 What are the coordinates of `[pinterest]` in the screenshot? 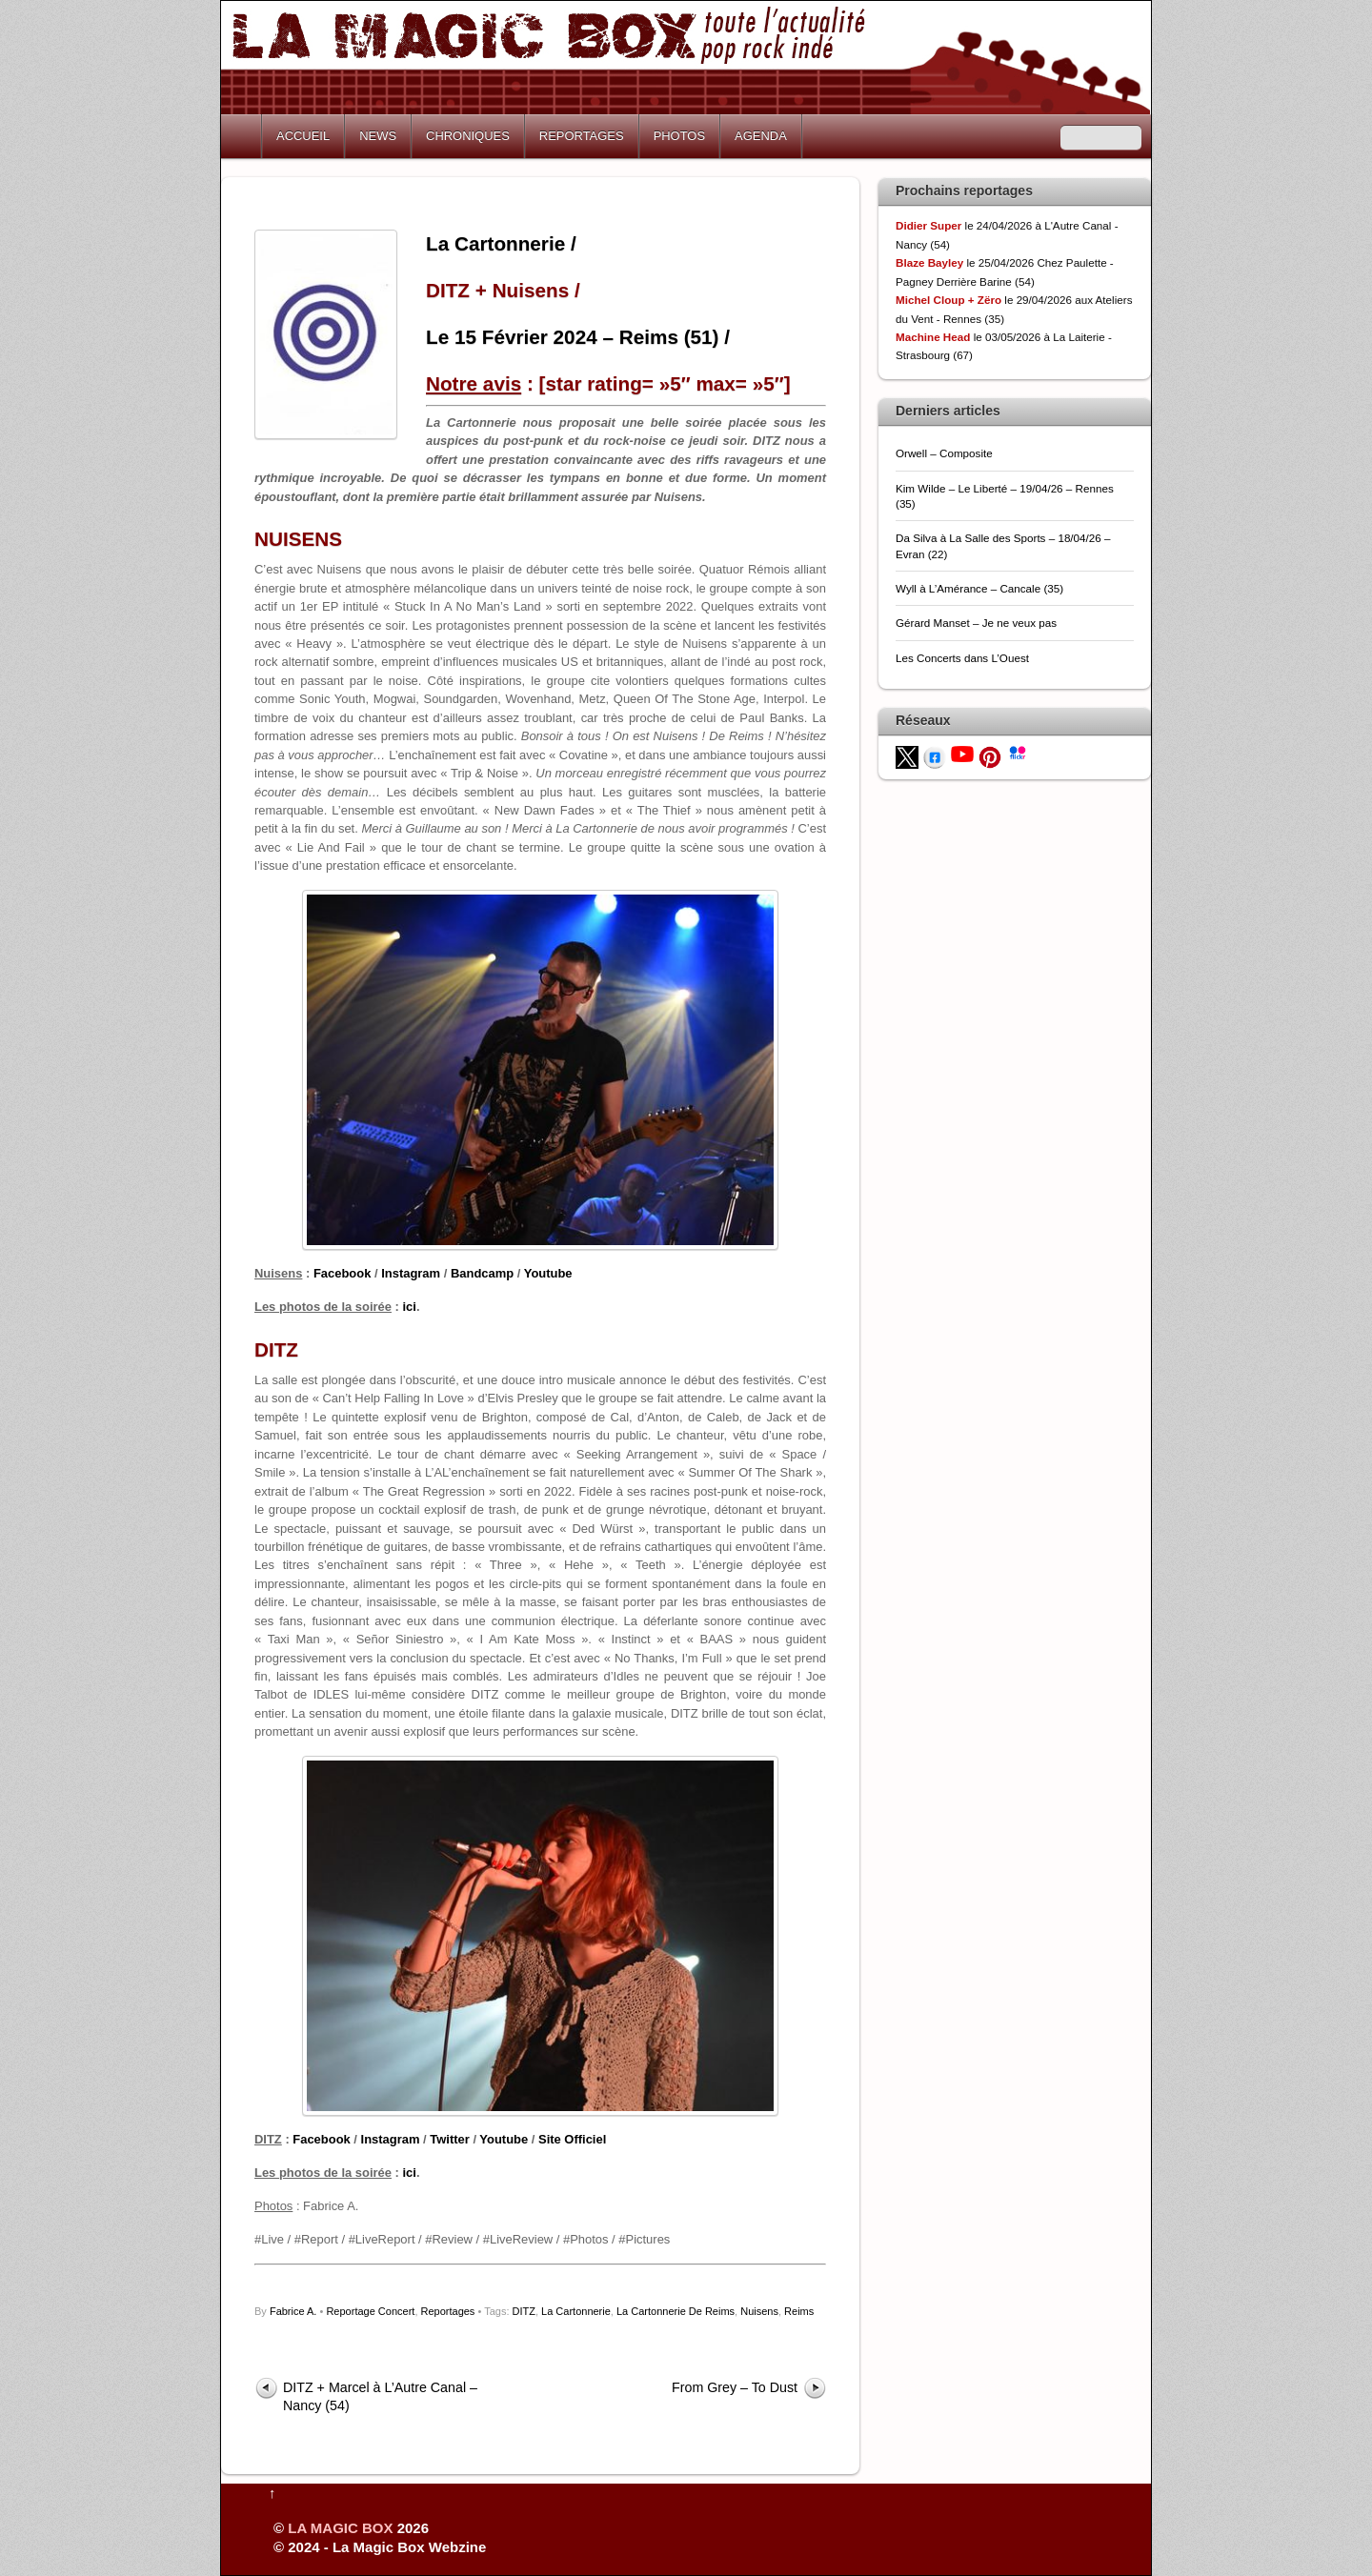 It's located at (990, 756).